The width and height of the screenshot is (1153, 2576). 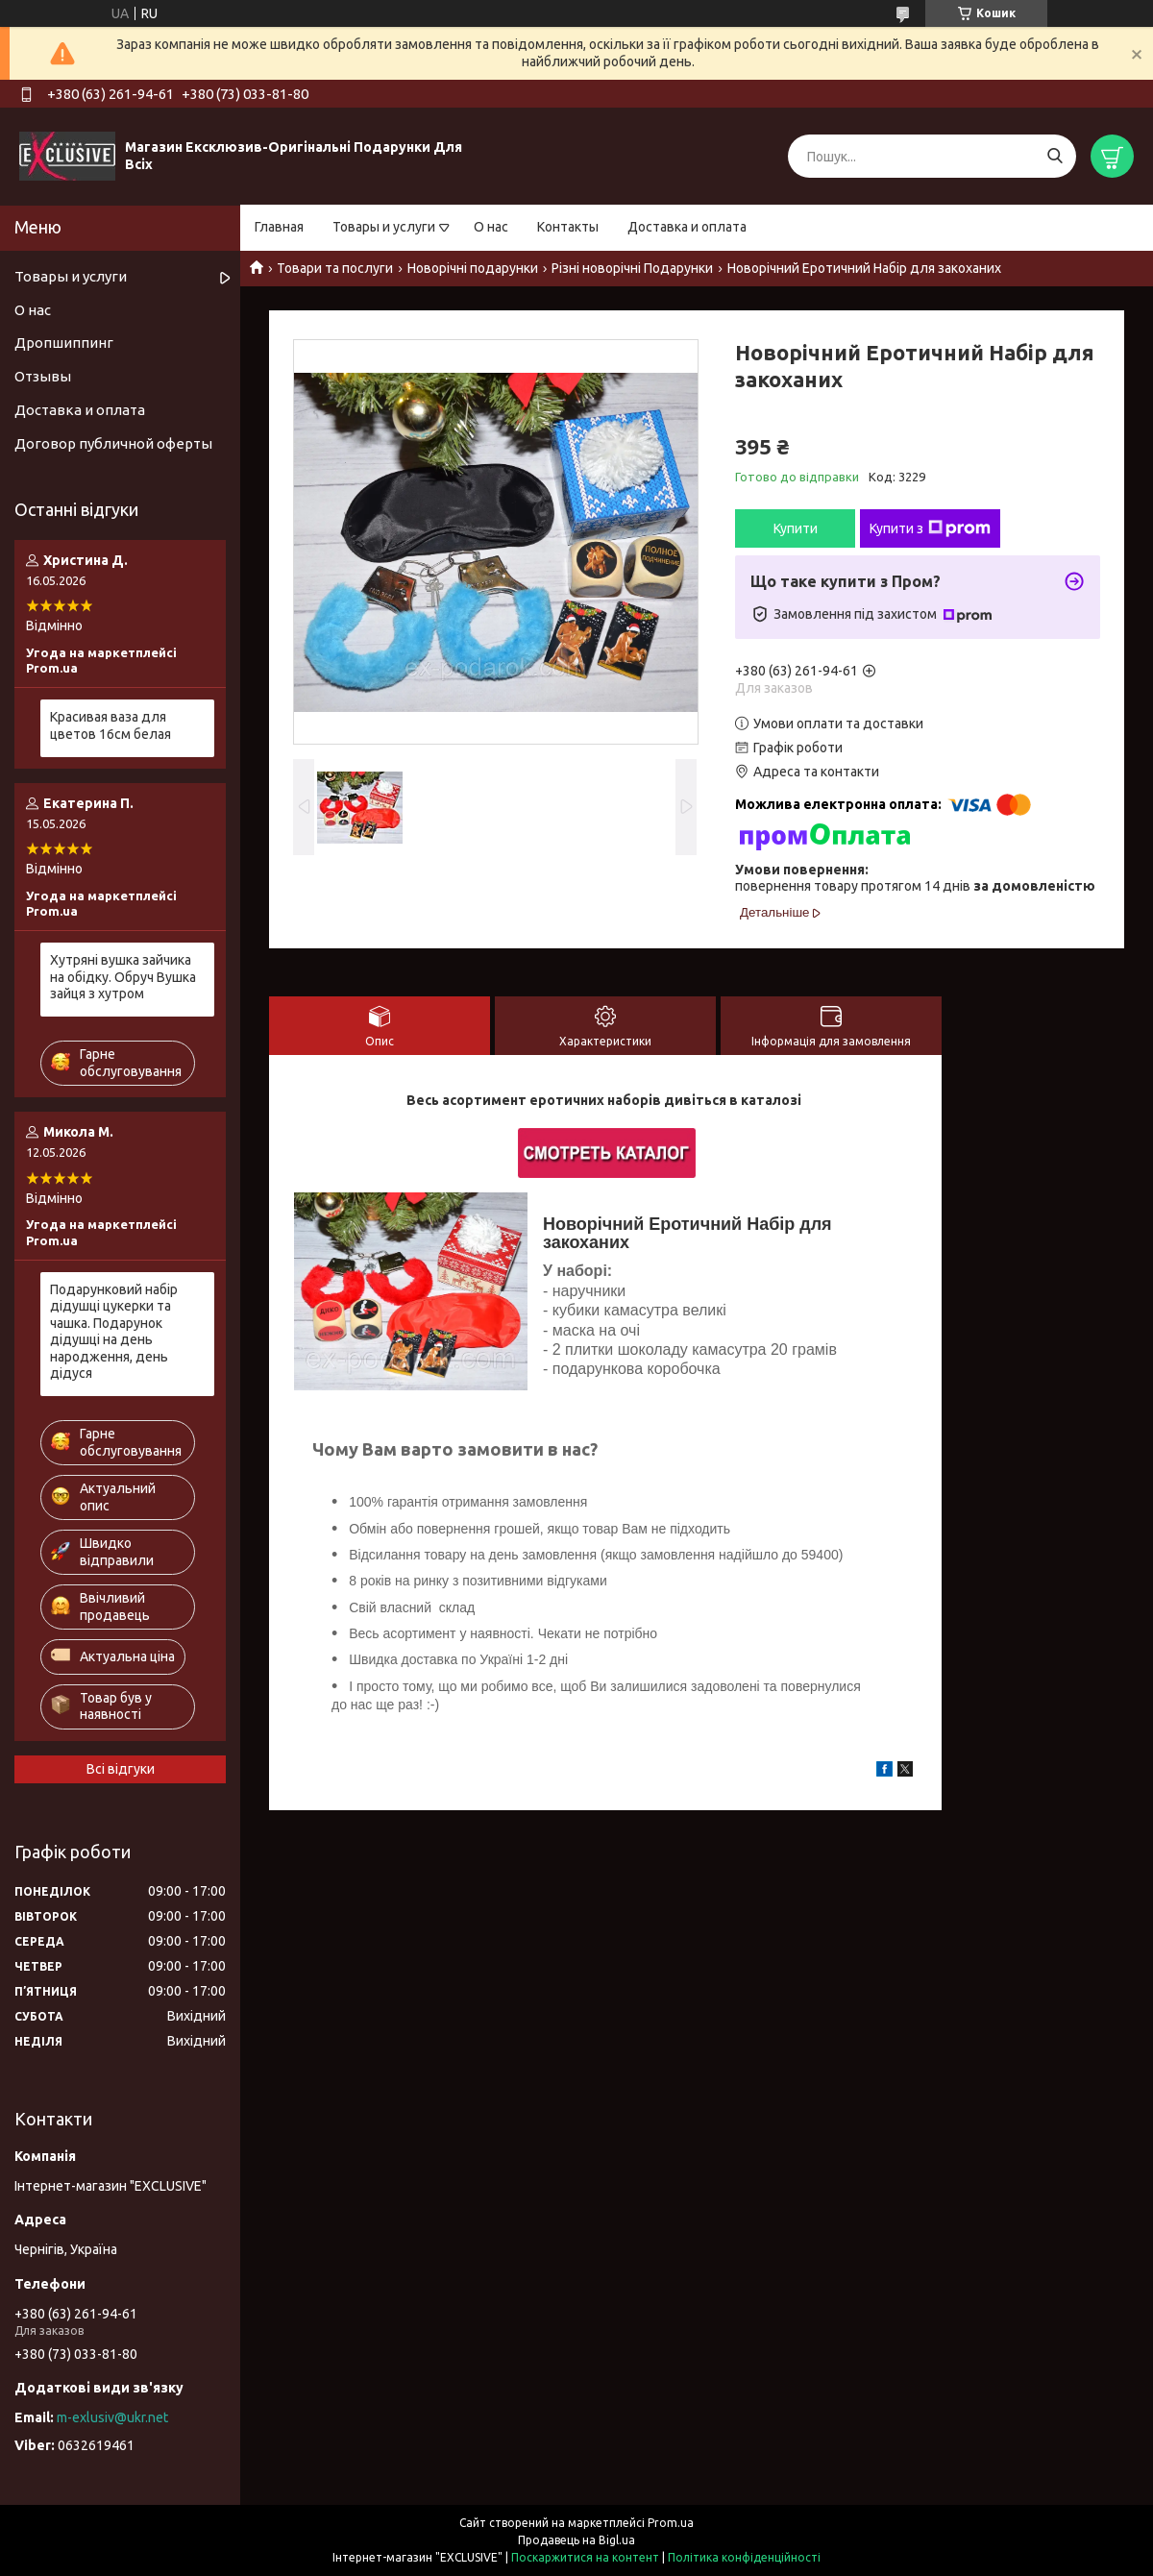 I want to click on [Шукати], so click(x=1054, y=156).